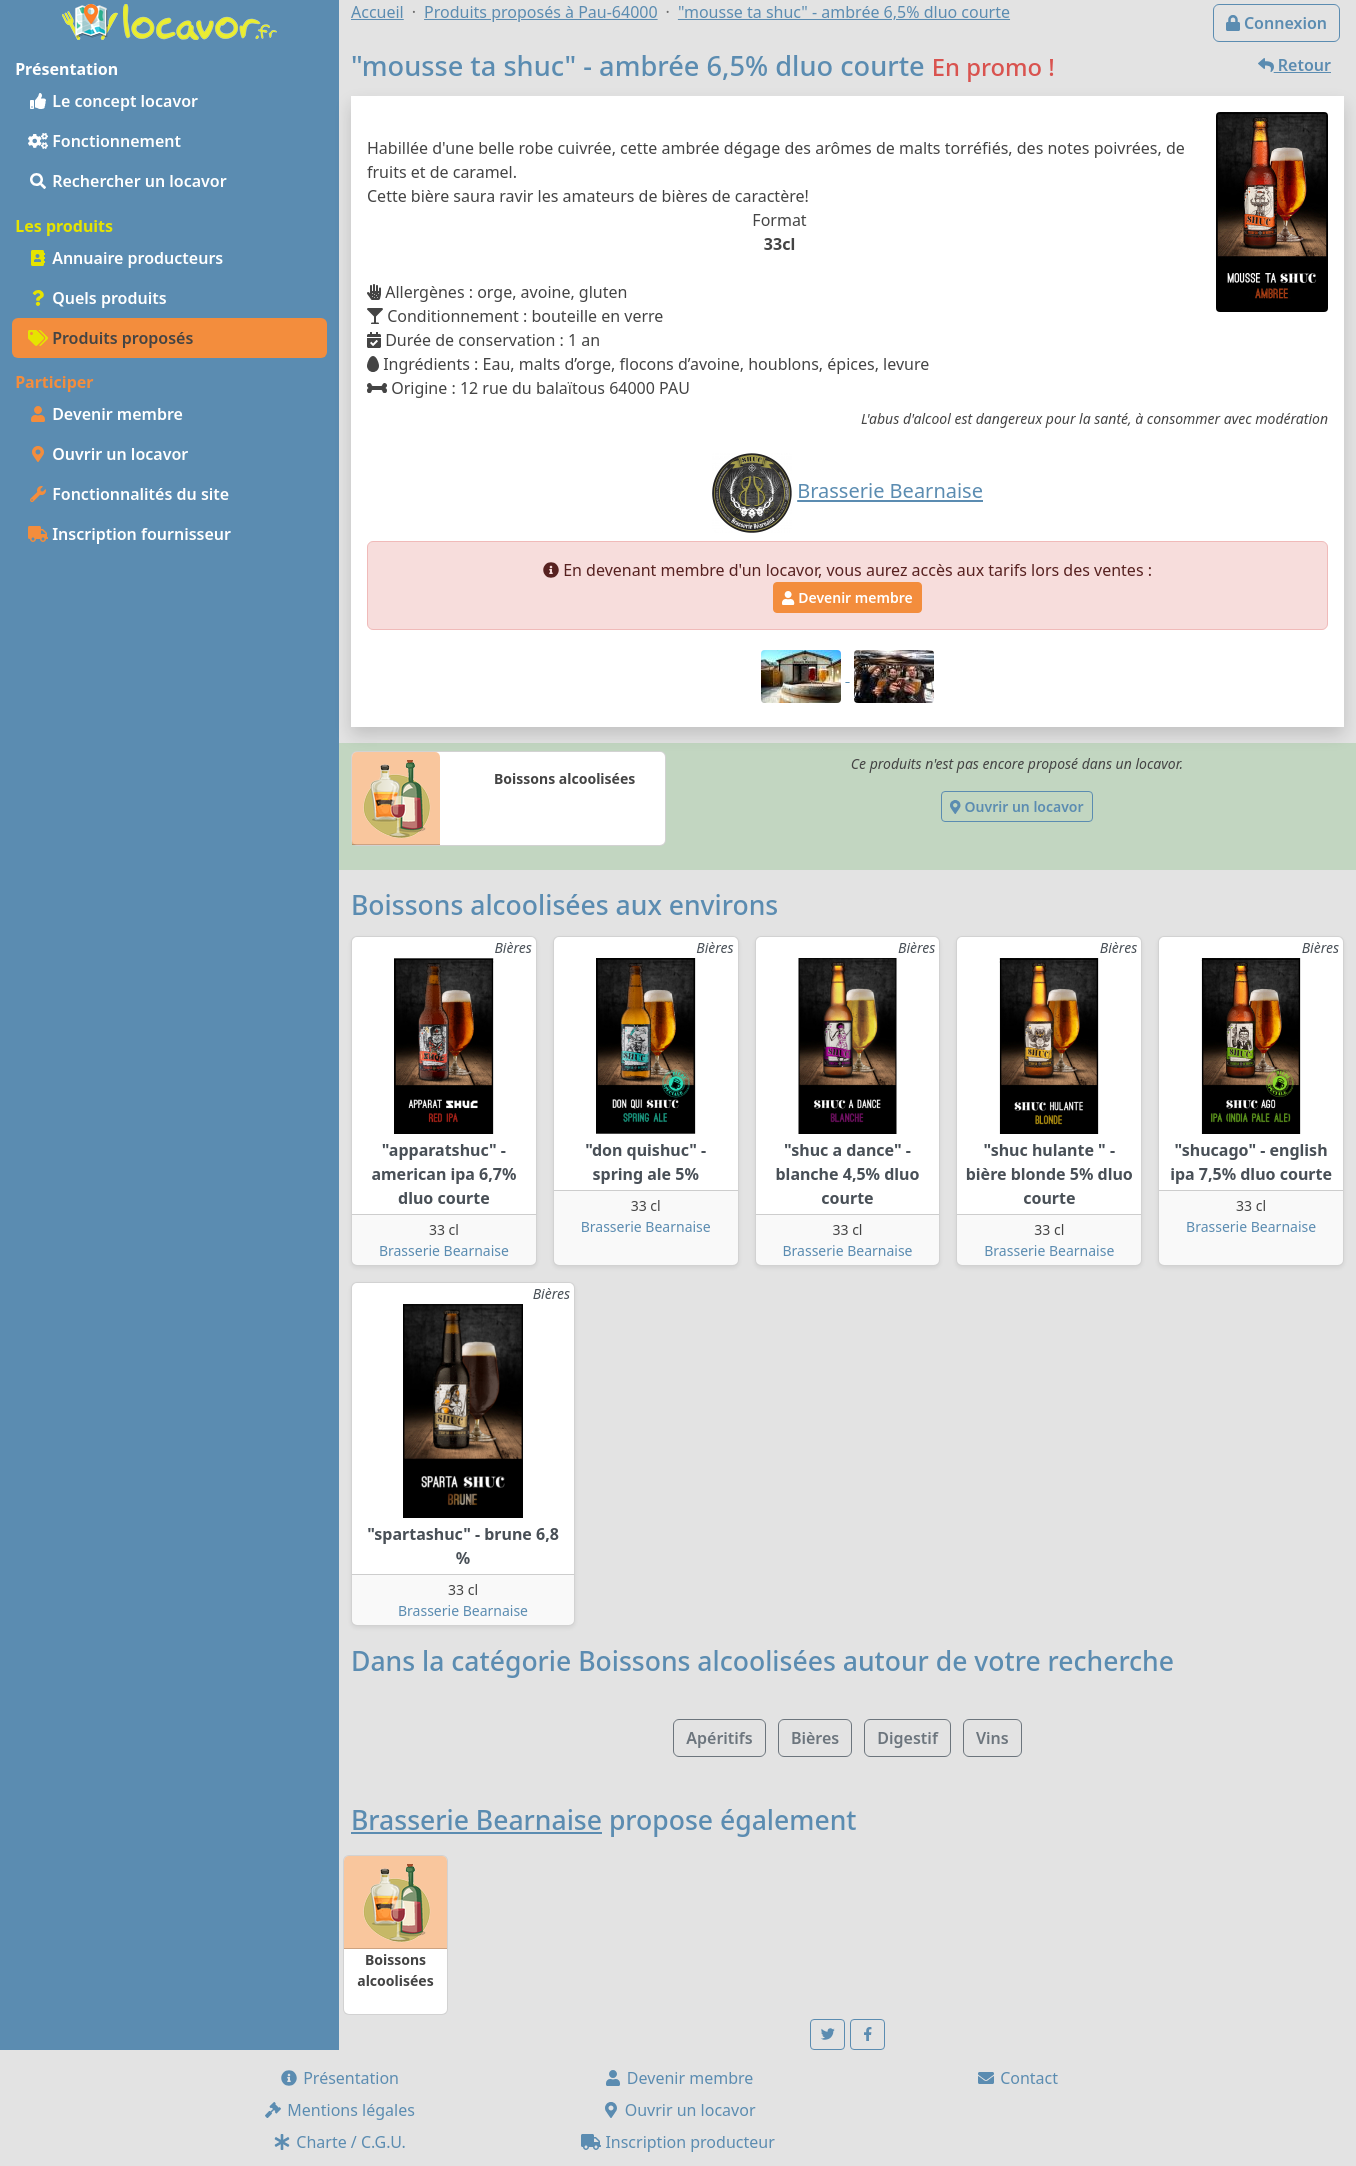  Describe the element at coordinates (108, 454) in the screenshot. I see `Ouvrir un locavor` at that location.